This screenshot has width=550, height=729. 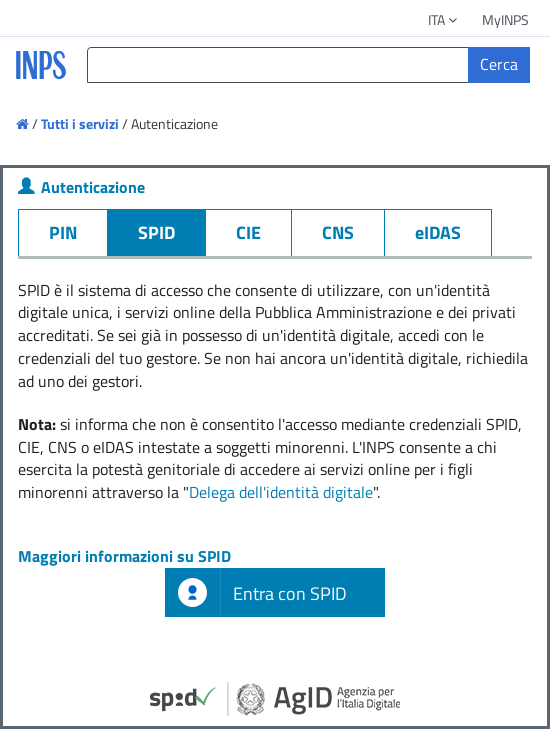 What do you see at coordinates (499, 65) in the screenshot?
I see `[Cerca]` at bounding box center [499, 65].